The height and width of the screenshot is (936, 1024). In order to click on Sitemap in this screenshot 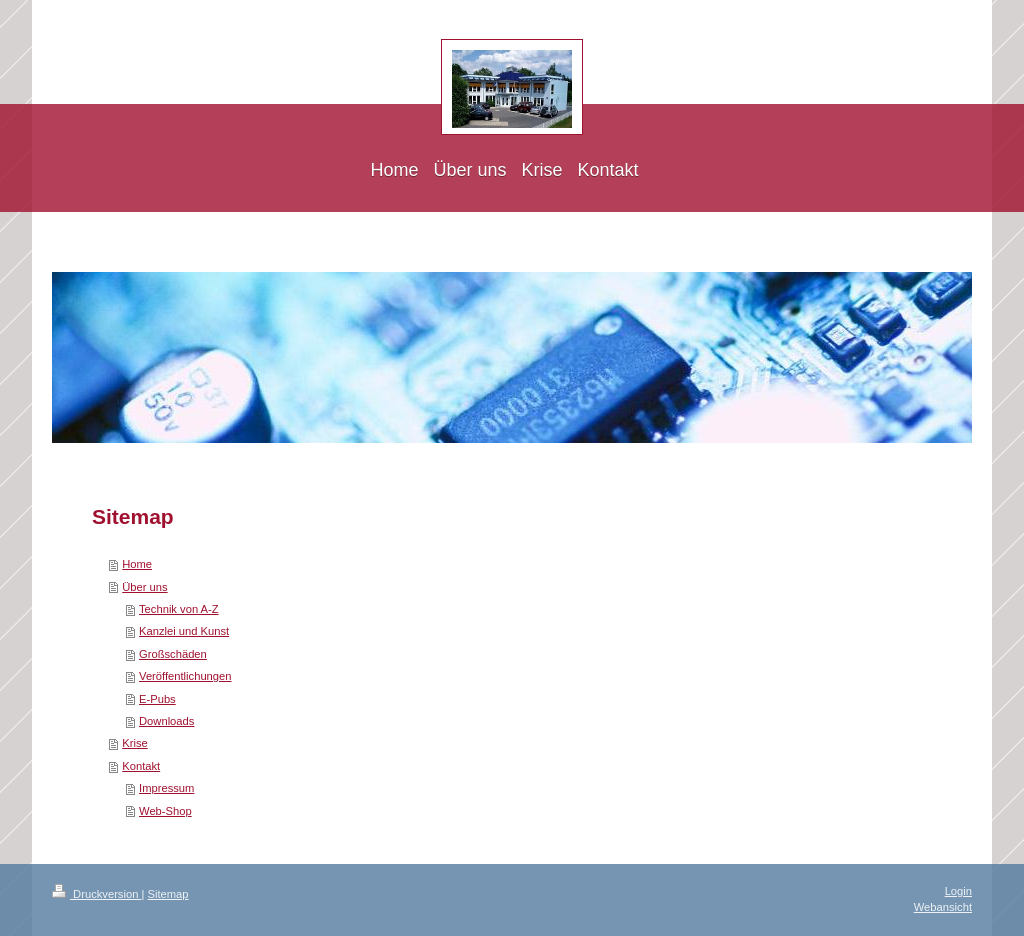, I will do `click(168, 894)`.